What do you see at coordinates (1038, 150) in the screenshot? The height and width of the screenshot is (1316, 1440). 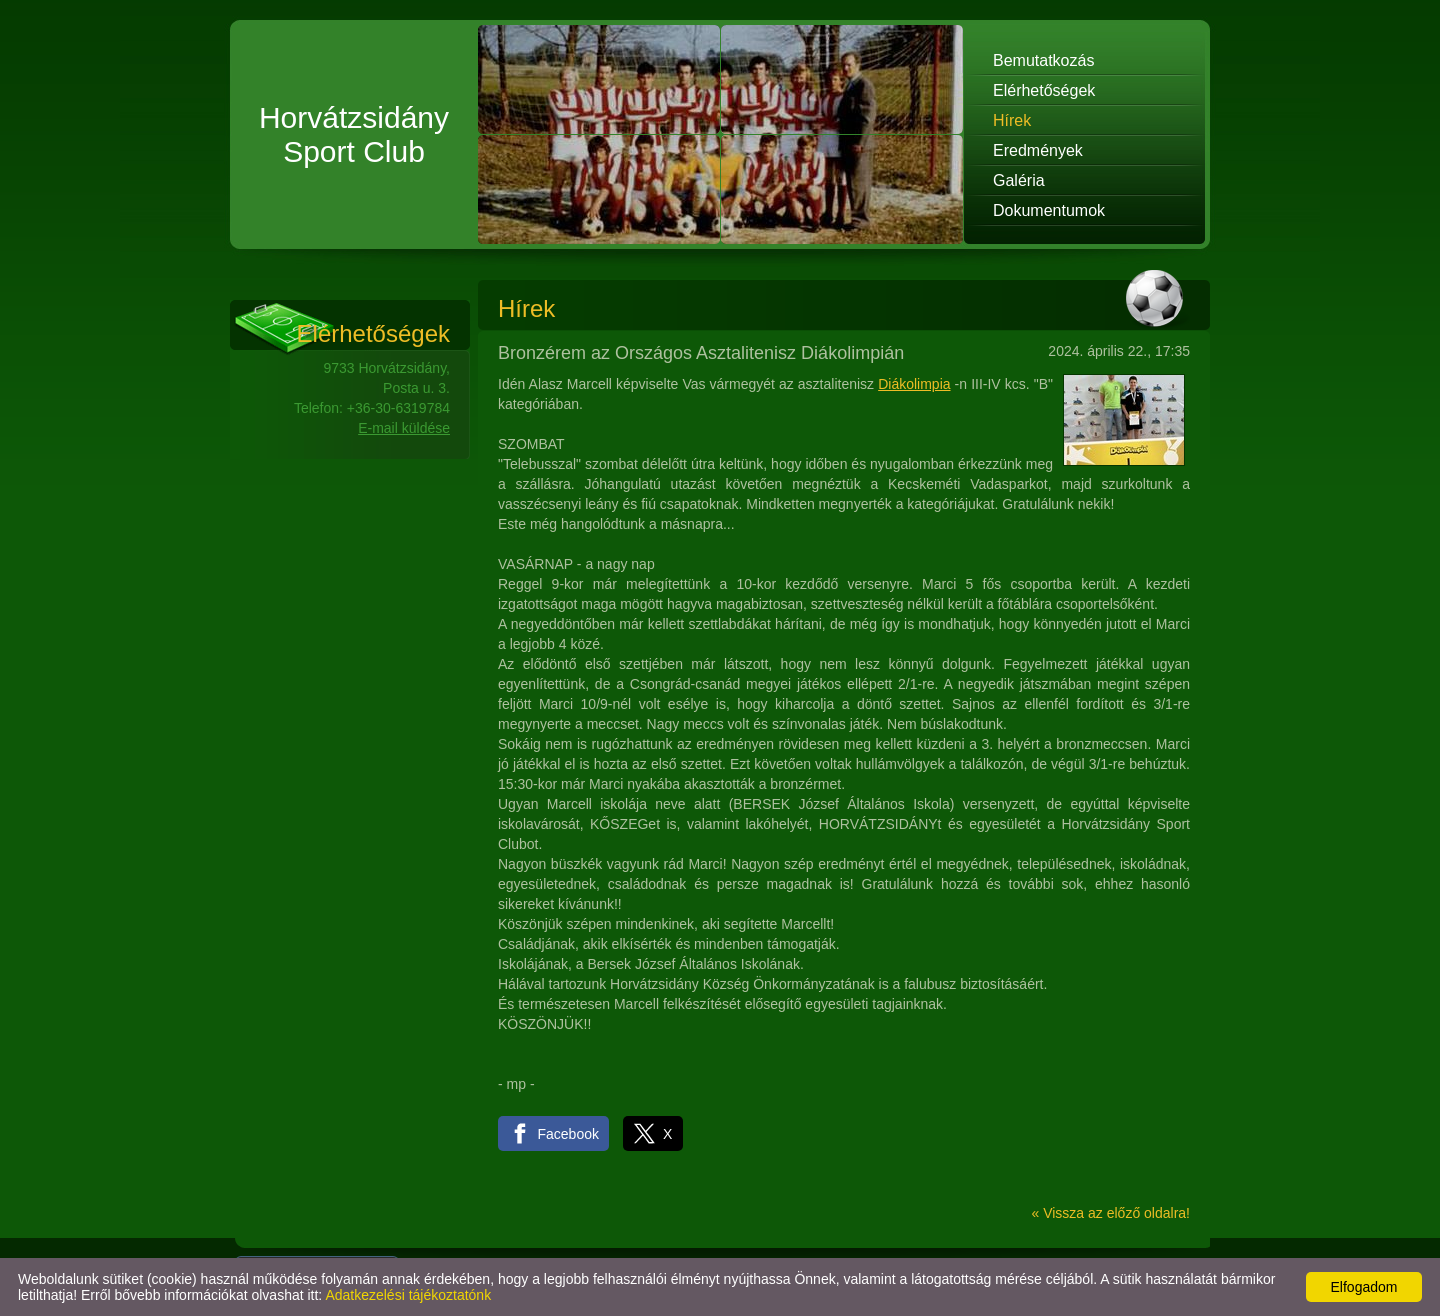 I see `Eredmények` at bounding box center [1038, 150].